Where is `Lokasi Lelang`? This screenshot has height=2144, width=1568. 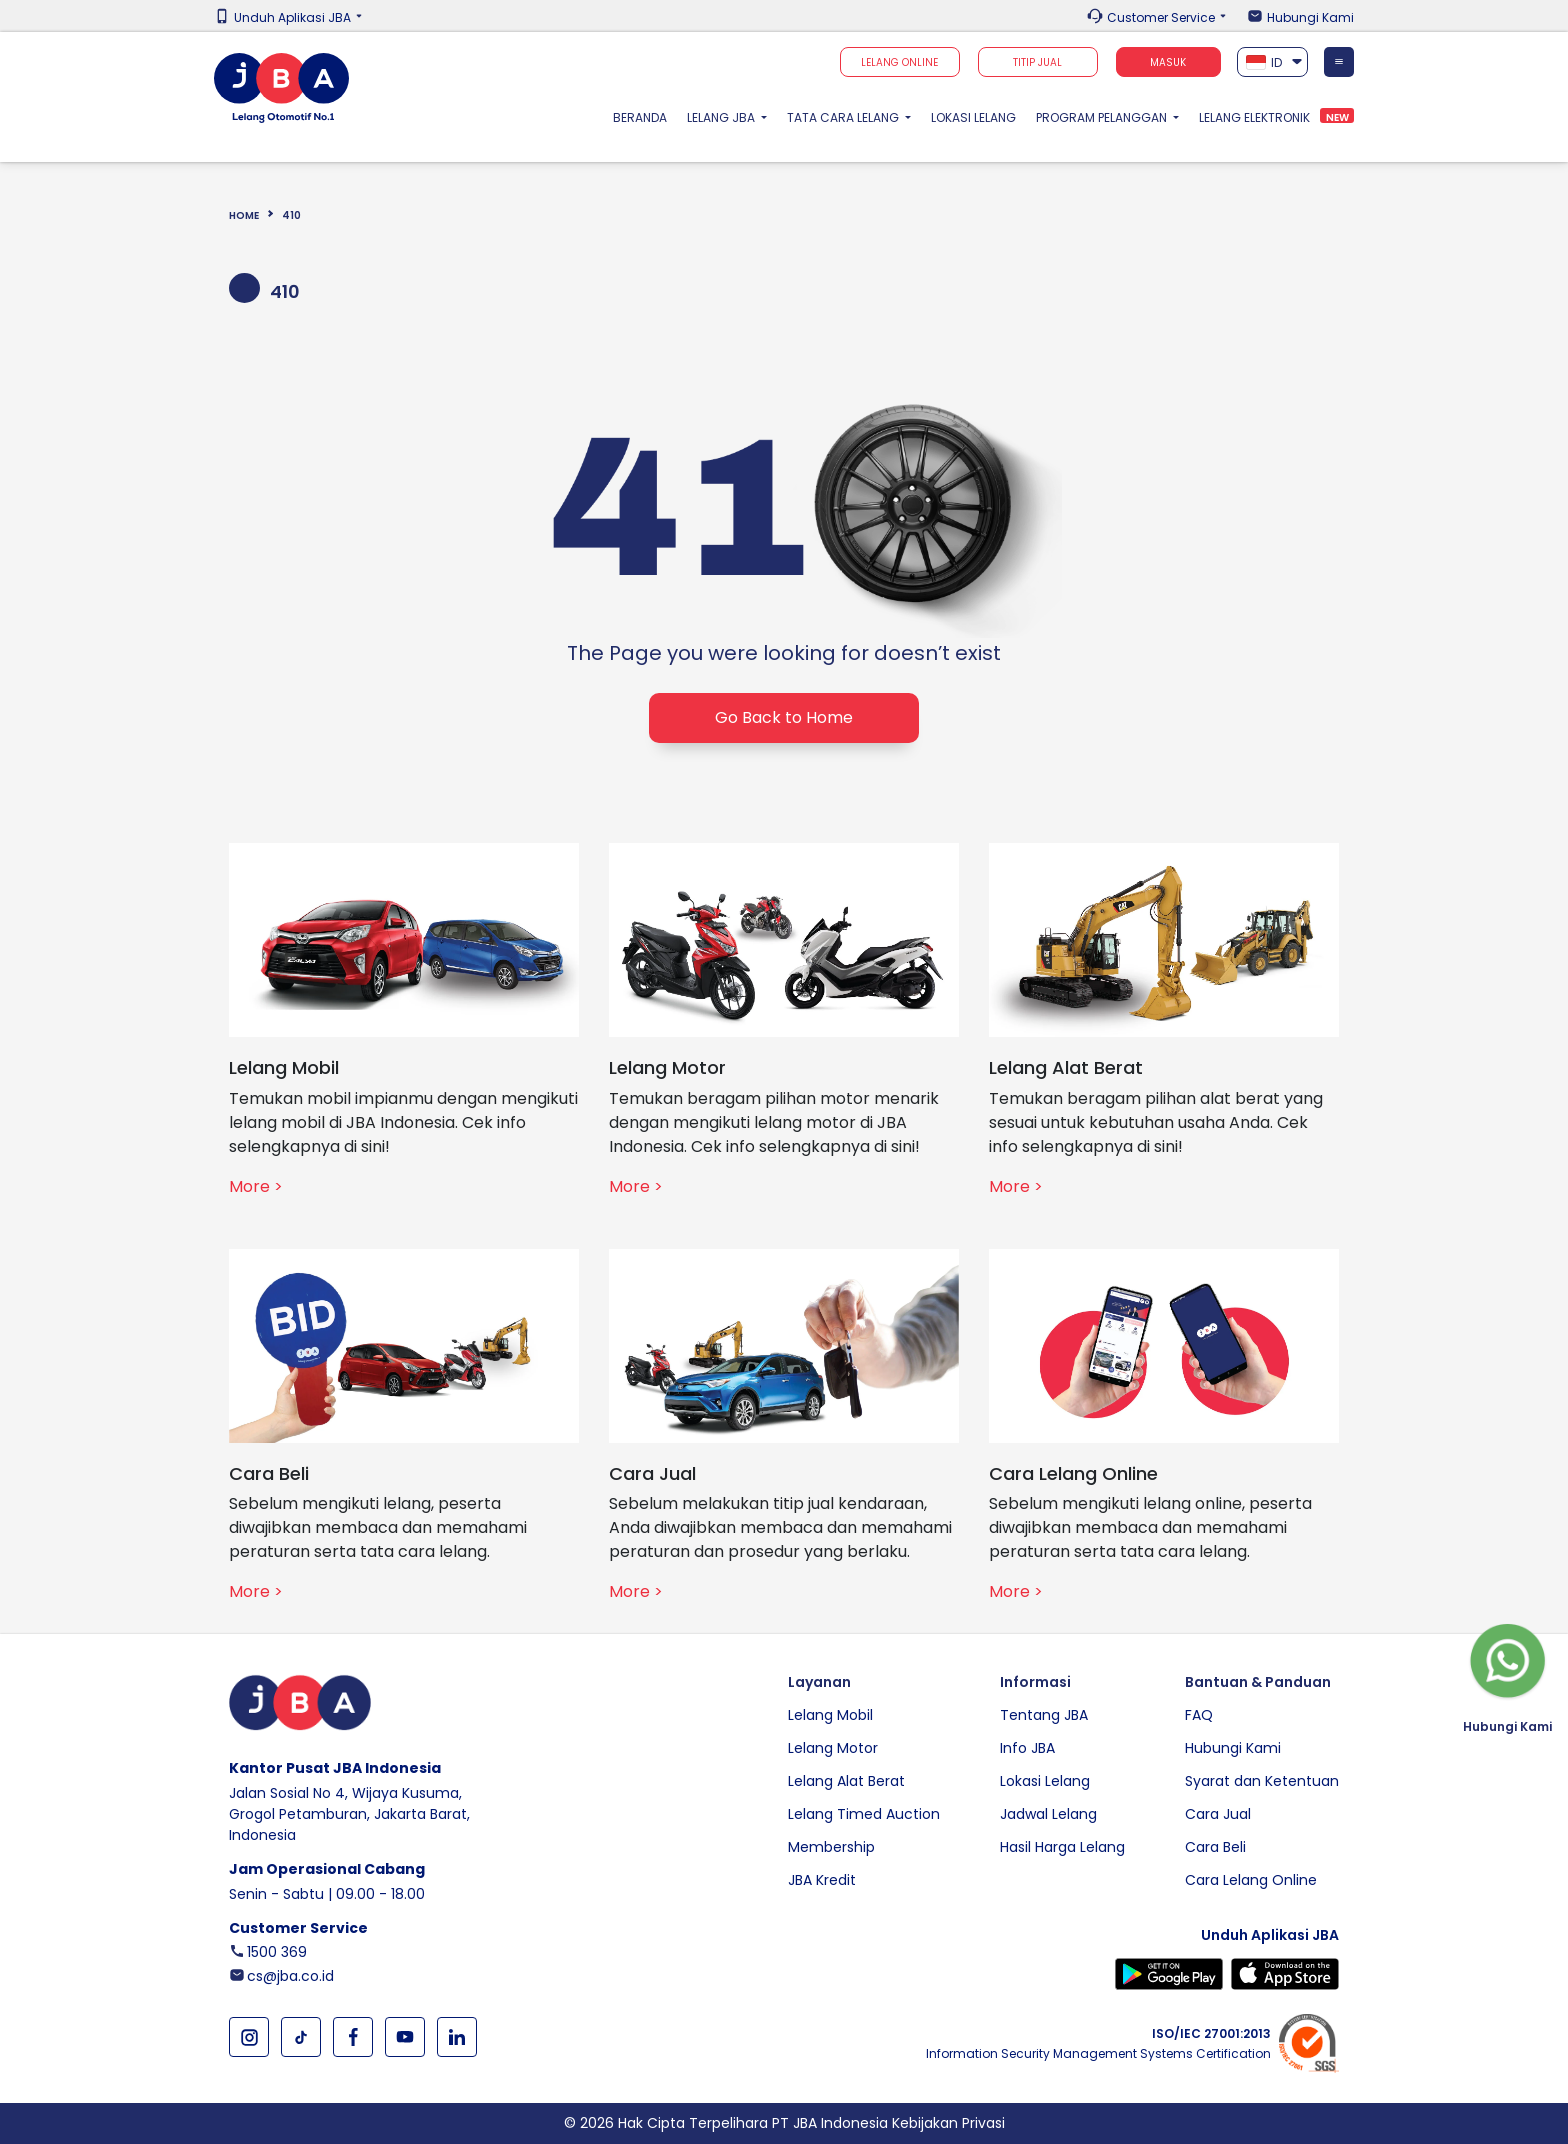
Lokasi Lelang is located at coordinates (973, 117).